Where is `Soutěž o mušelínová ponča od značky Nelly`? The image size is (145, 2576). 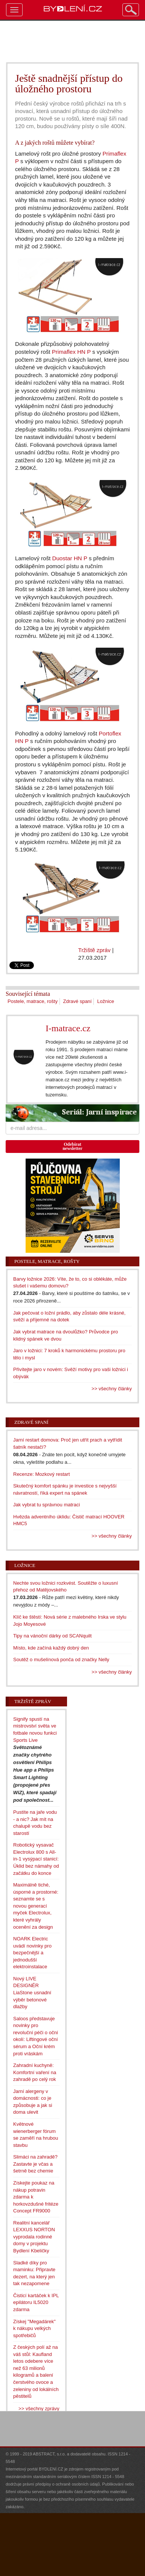
Soutěž o mušelínová ponča od značky Nelly is located at coordinates (61, 1659).